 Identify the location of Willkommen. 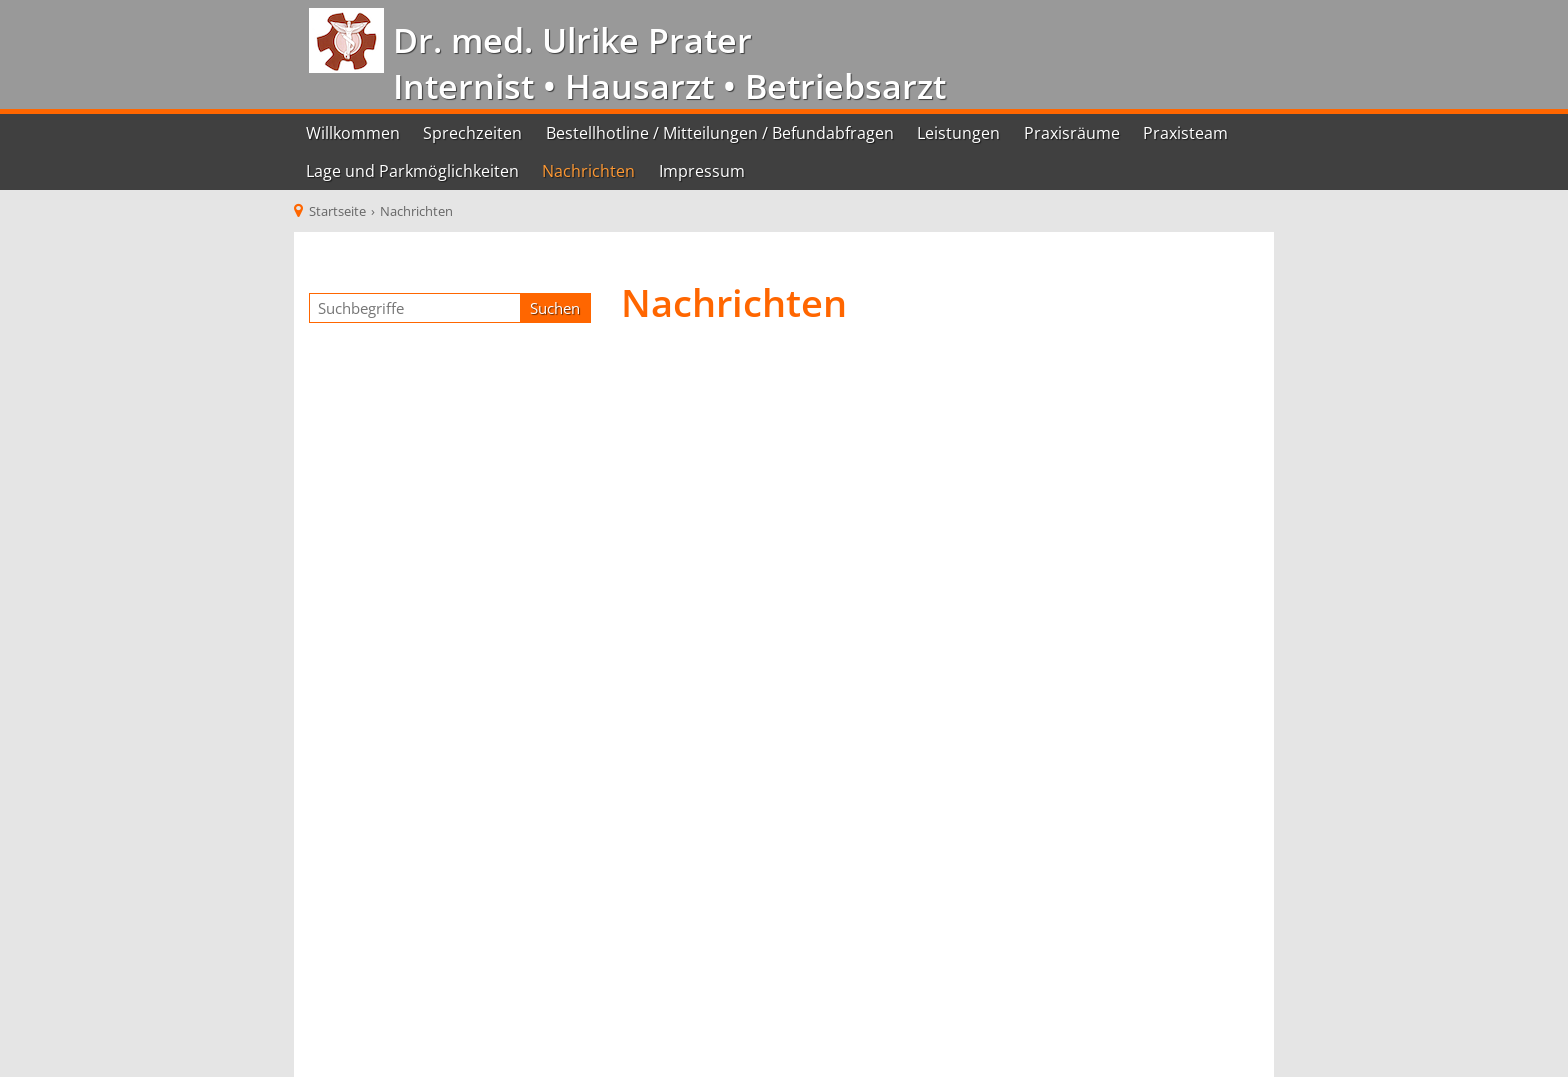
(353, 133).